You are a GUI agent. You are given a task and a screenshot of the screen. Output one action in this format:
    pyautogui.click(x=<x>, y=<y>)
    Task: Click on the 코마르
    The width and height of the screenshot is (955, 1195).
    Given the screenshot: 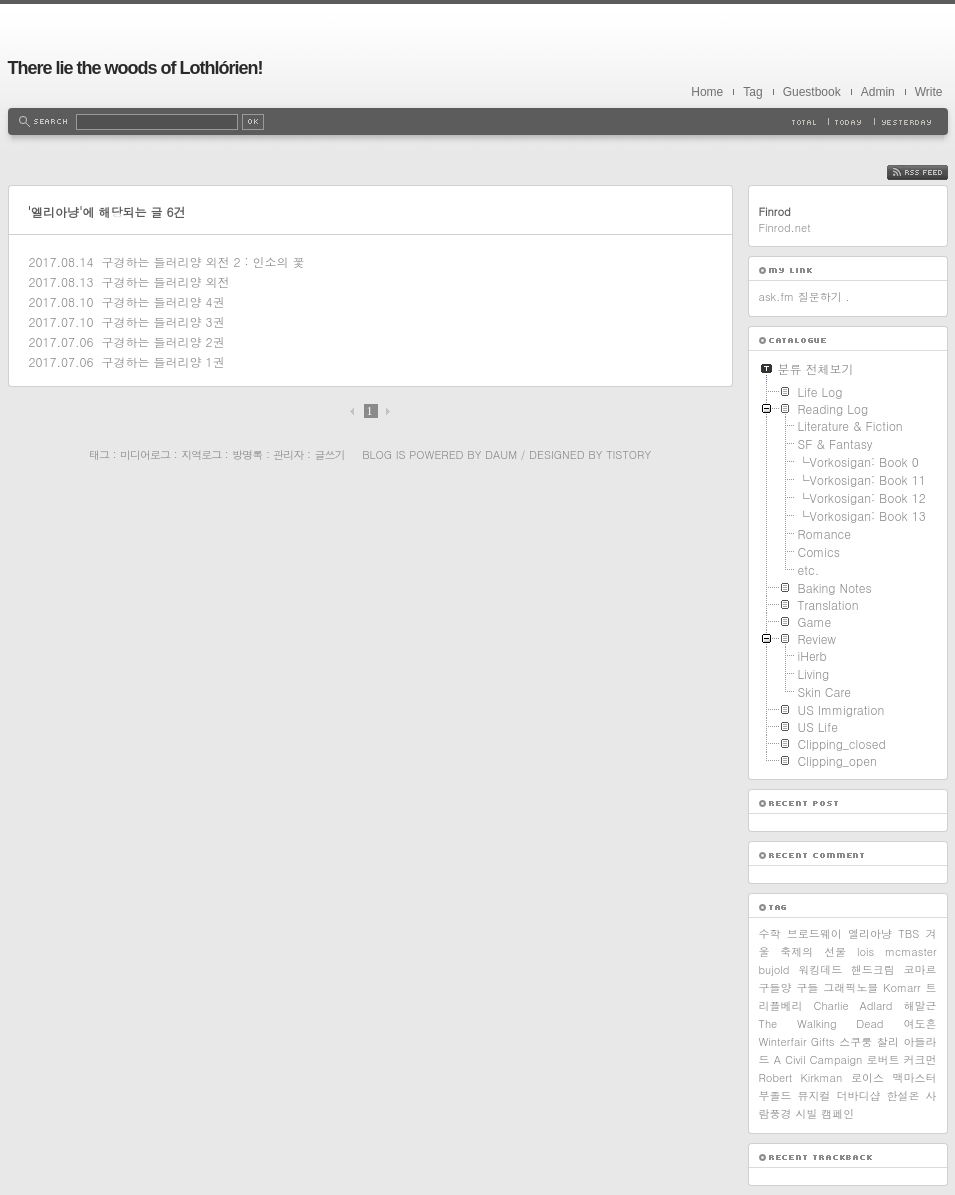 What is the action you would take?
    pyautogui.click(x=920, y=969)
    